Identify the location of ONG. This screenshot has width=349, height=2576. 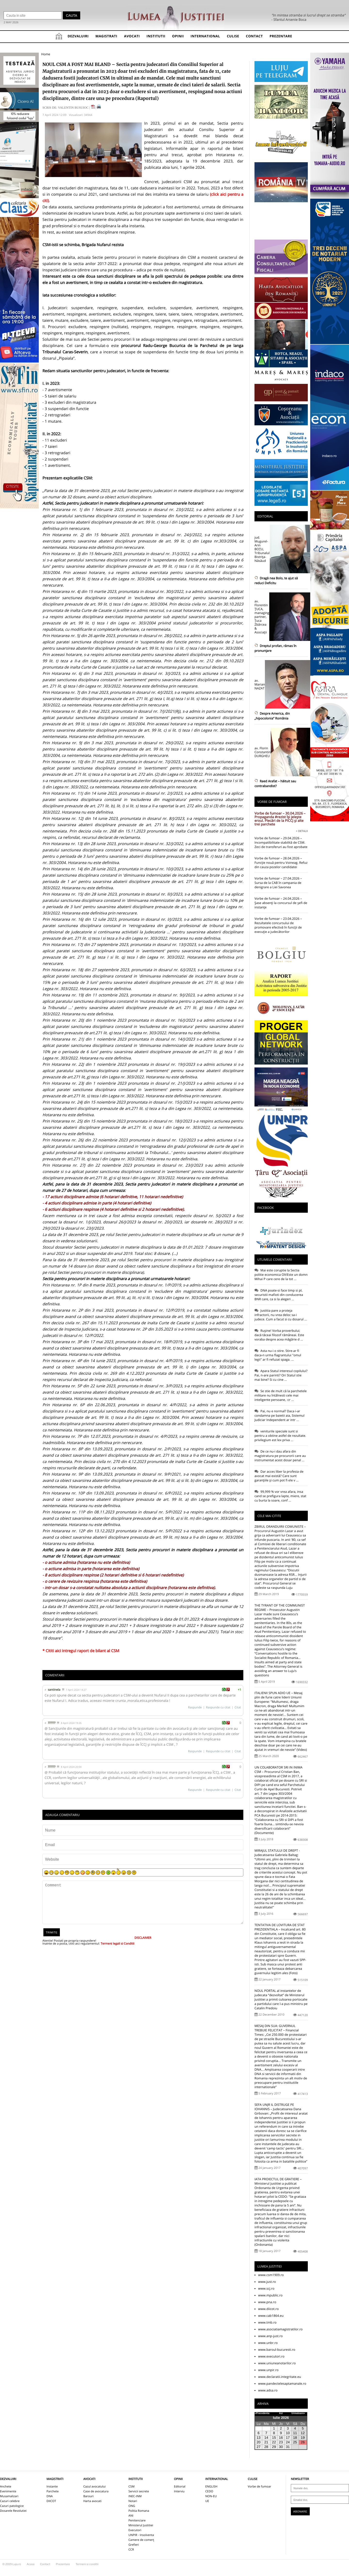
(131, 2505).